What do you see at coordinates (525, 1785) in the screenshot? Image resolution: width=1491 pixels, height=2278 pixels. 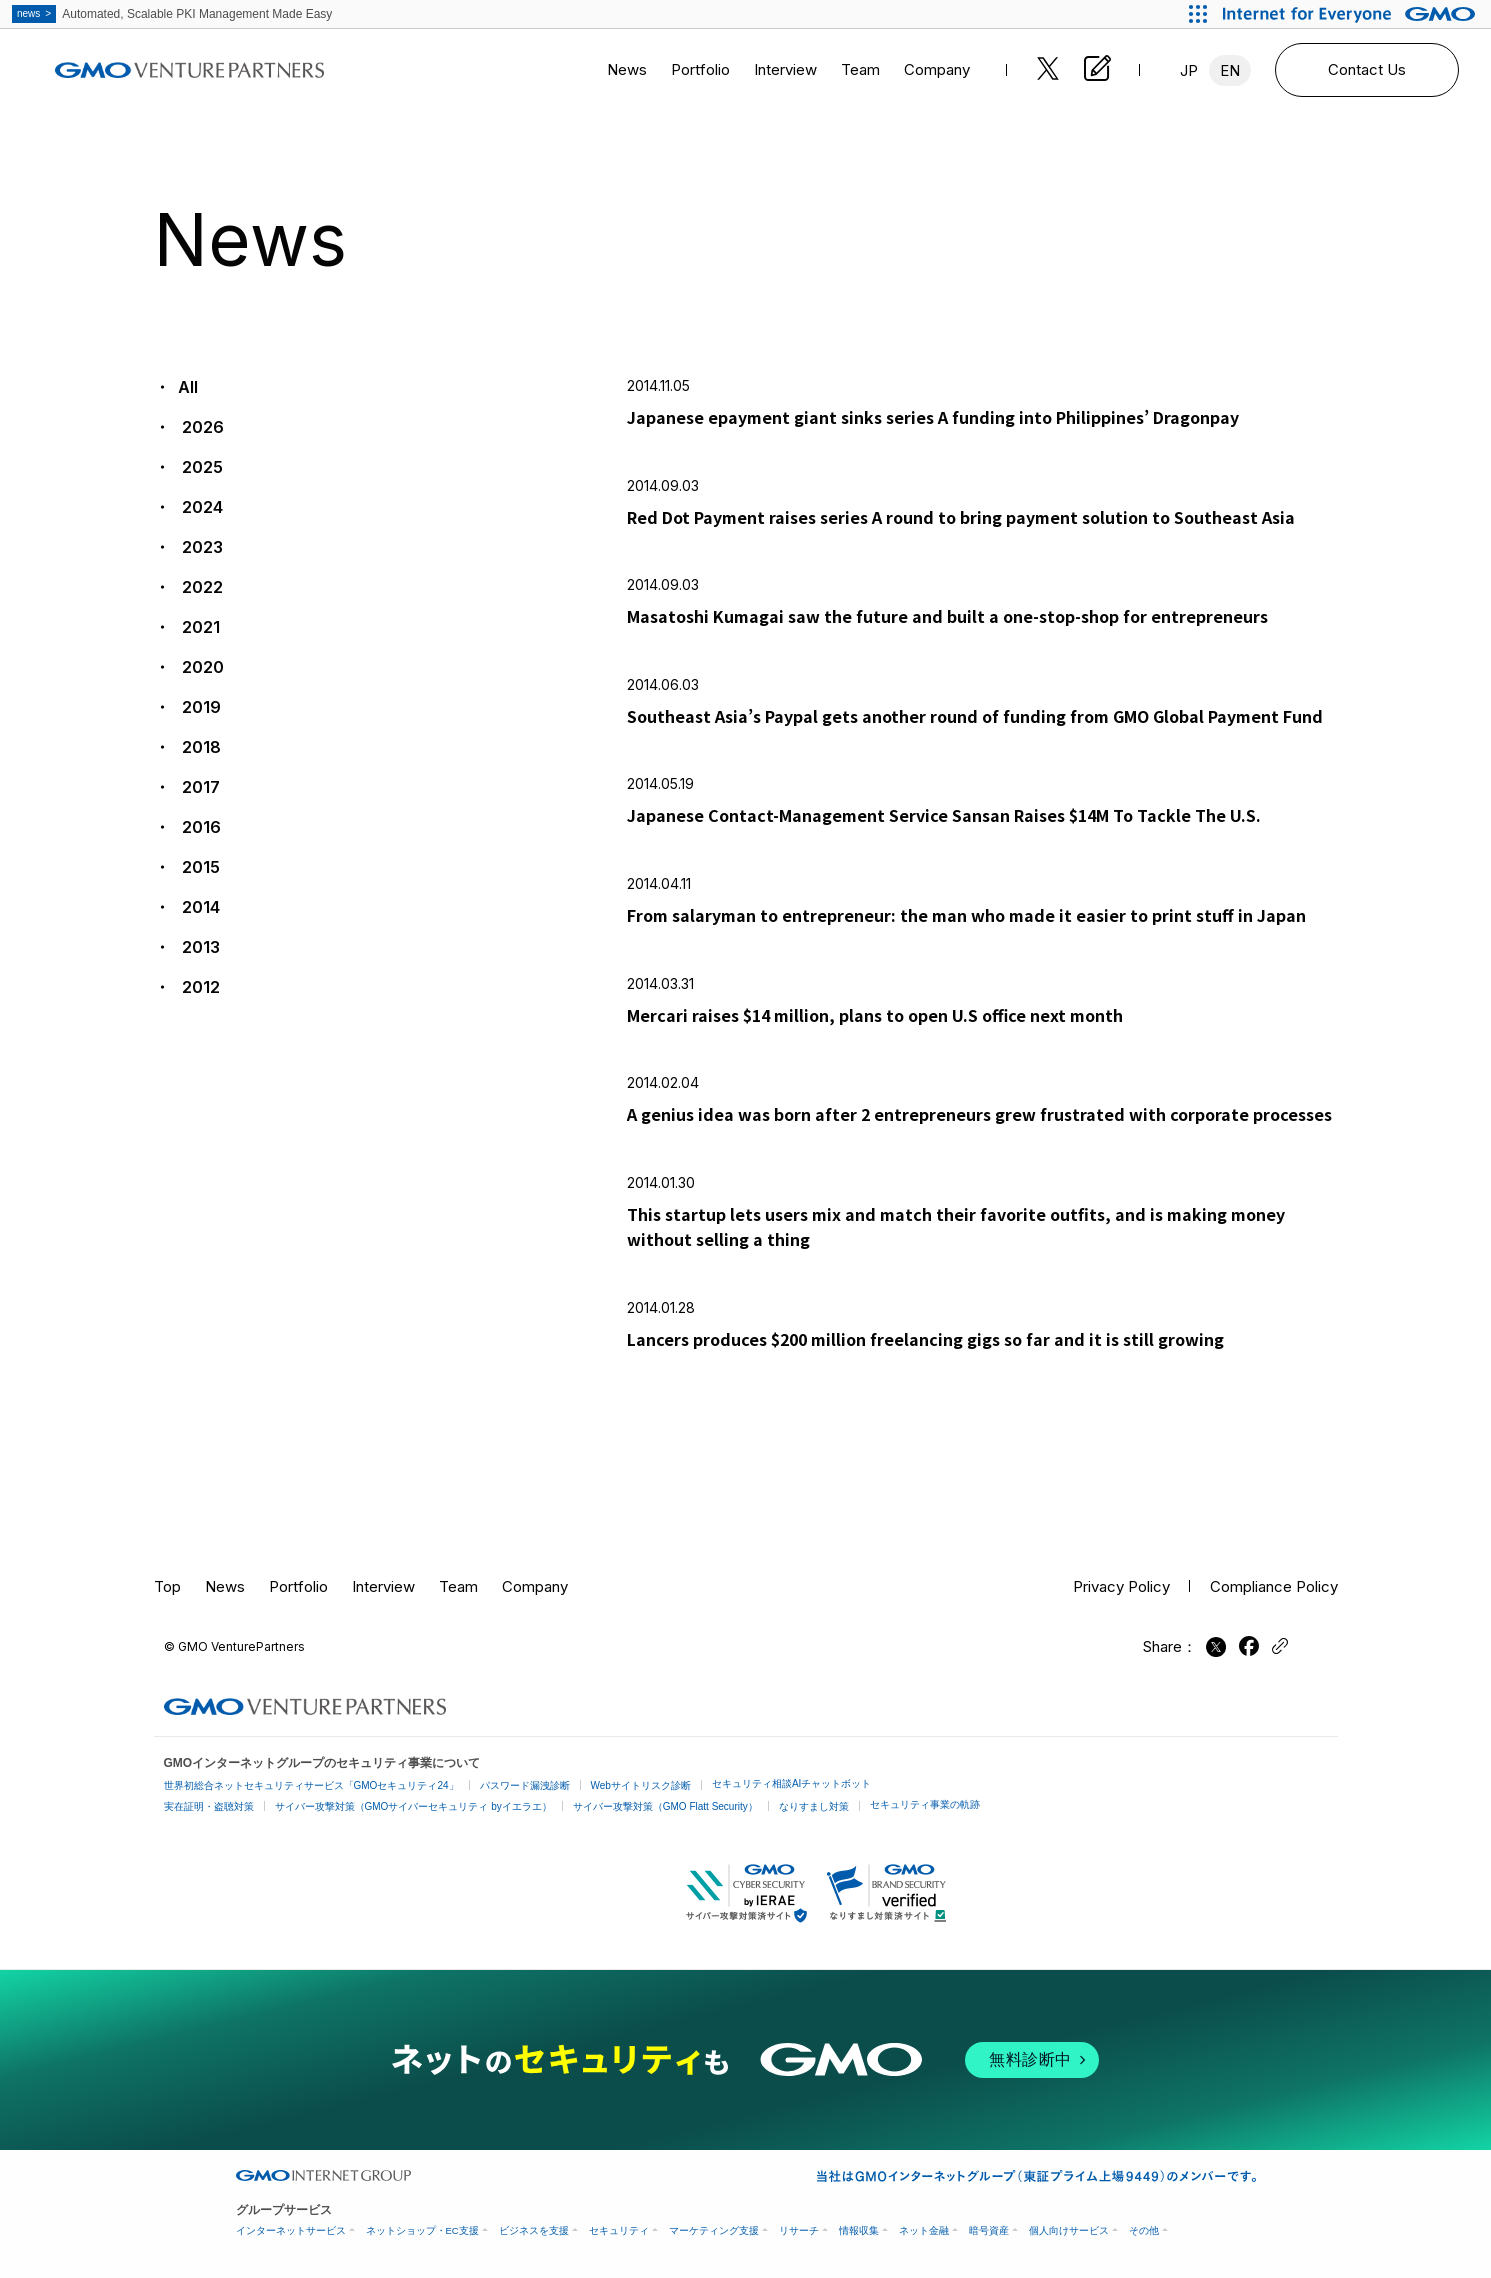 I see `パスワード漏洩診断` at bounding box center [525, 1785].